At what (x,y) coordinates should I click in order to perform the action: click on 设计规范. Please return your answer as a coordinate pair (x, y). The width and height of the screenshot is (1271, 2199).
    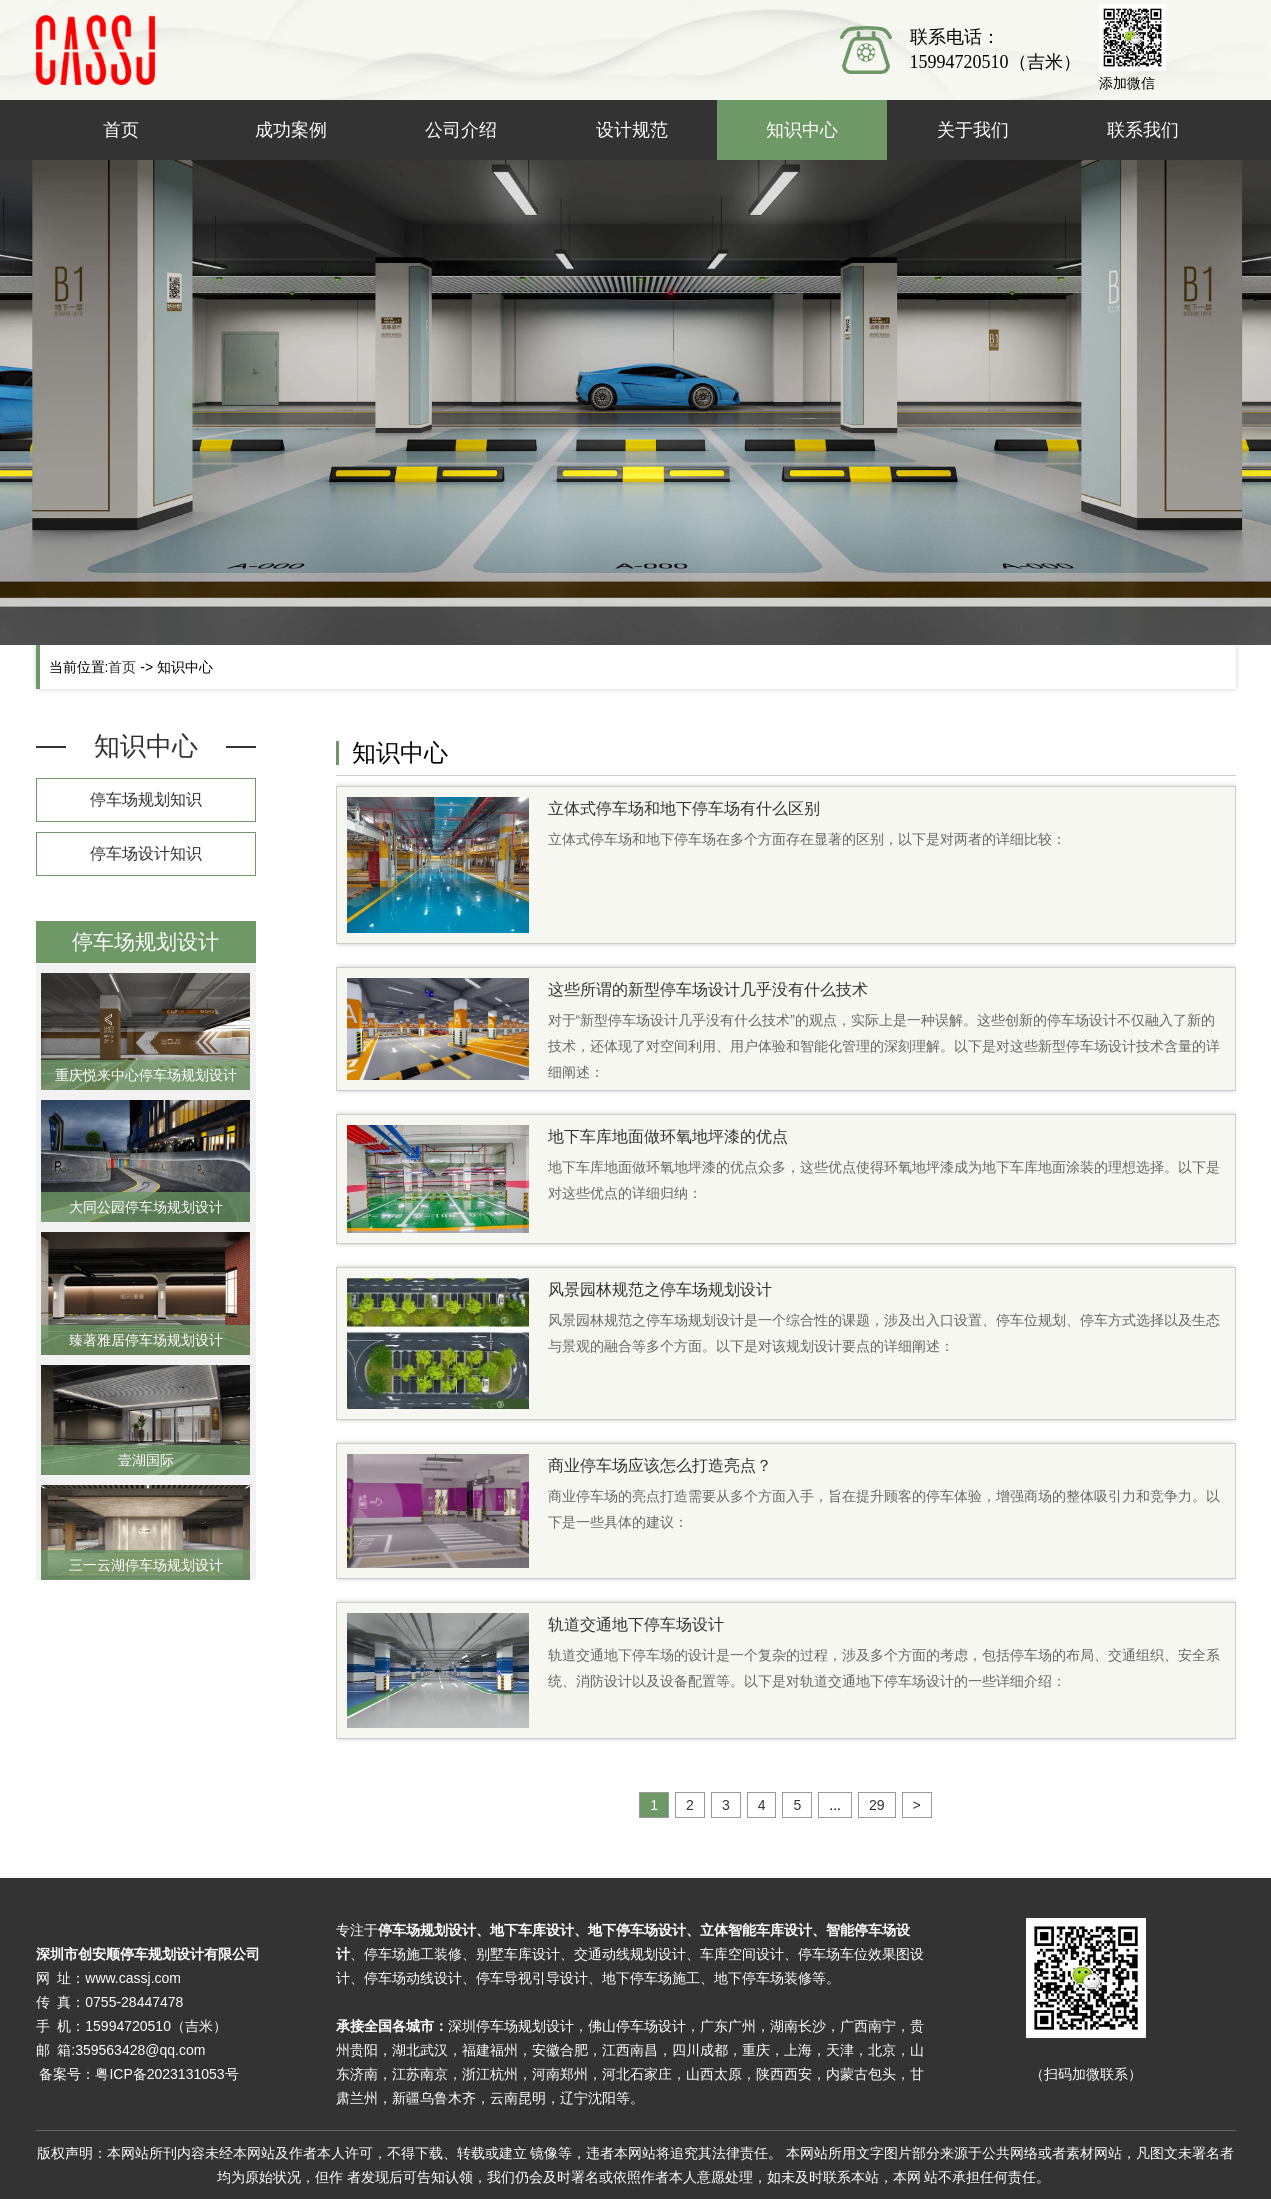
    Looking at the image, I should click on (632, 130).